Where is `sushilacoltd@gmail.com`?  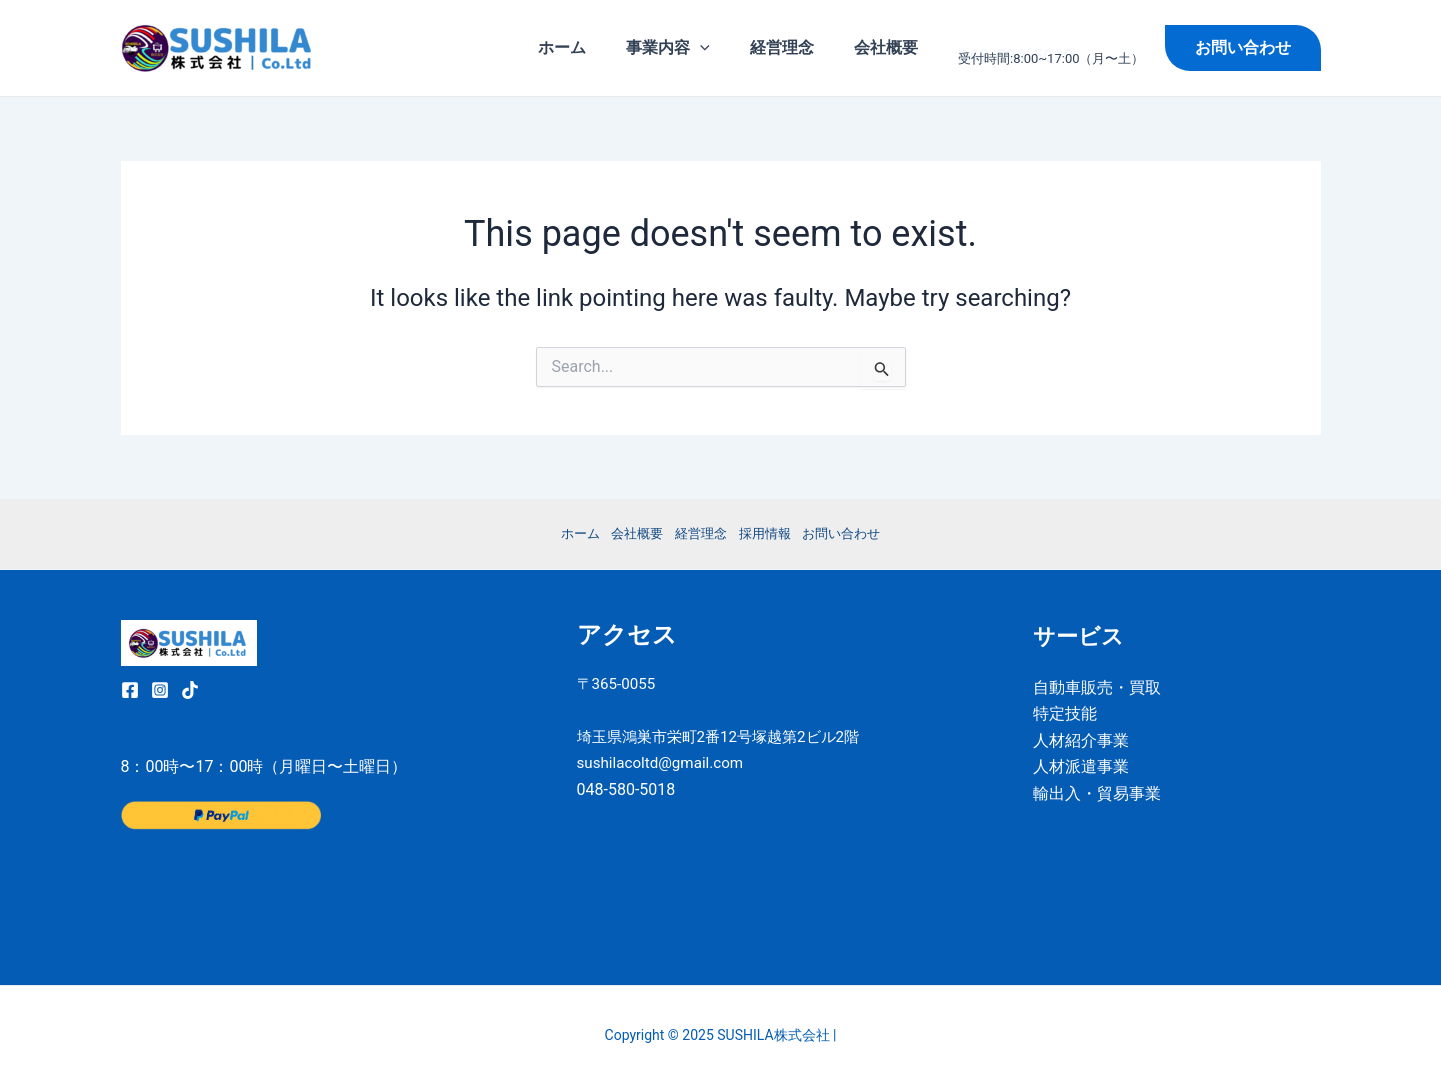
sushilacoltd@gmail.com is located at coordinates (665, 789).